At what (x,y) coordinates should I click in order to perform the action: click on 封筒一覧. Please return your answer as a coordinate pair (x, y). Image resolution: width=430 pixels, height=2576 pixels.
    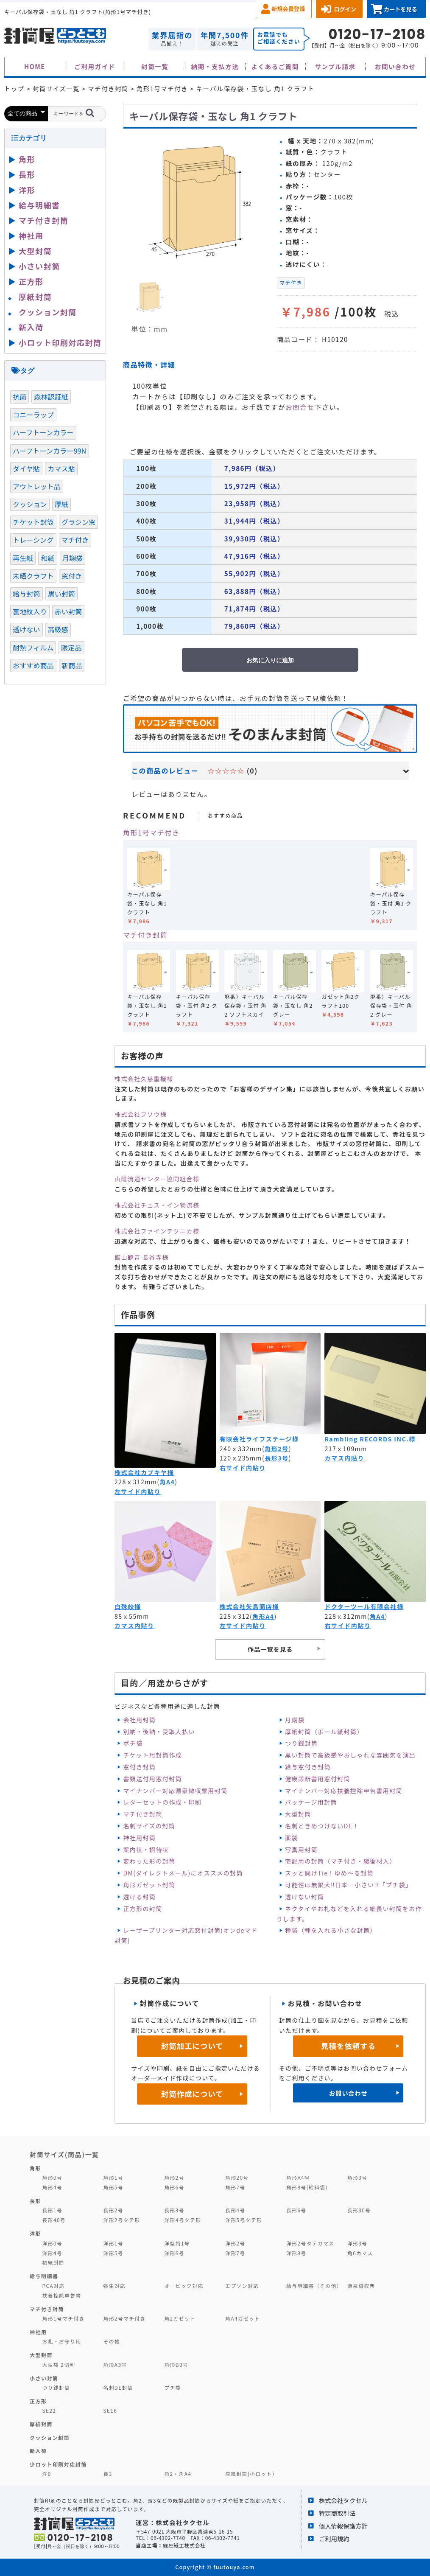
    Looking at the image, I should click on (154, 66).